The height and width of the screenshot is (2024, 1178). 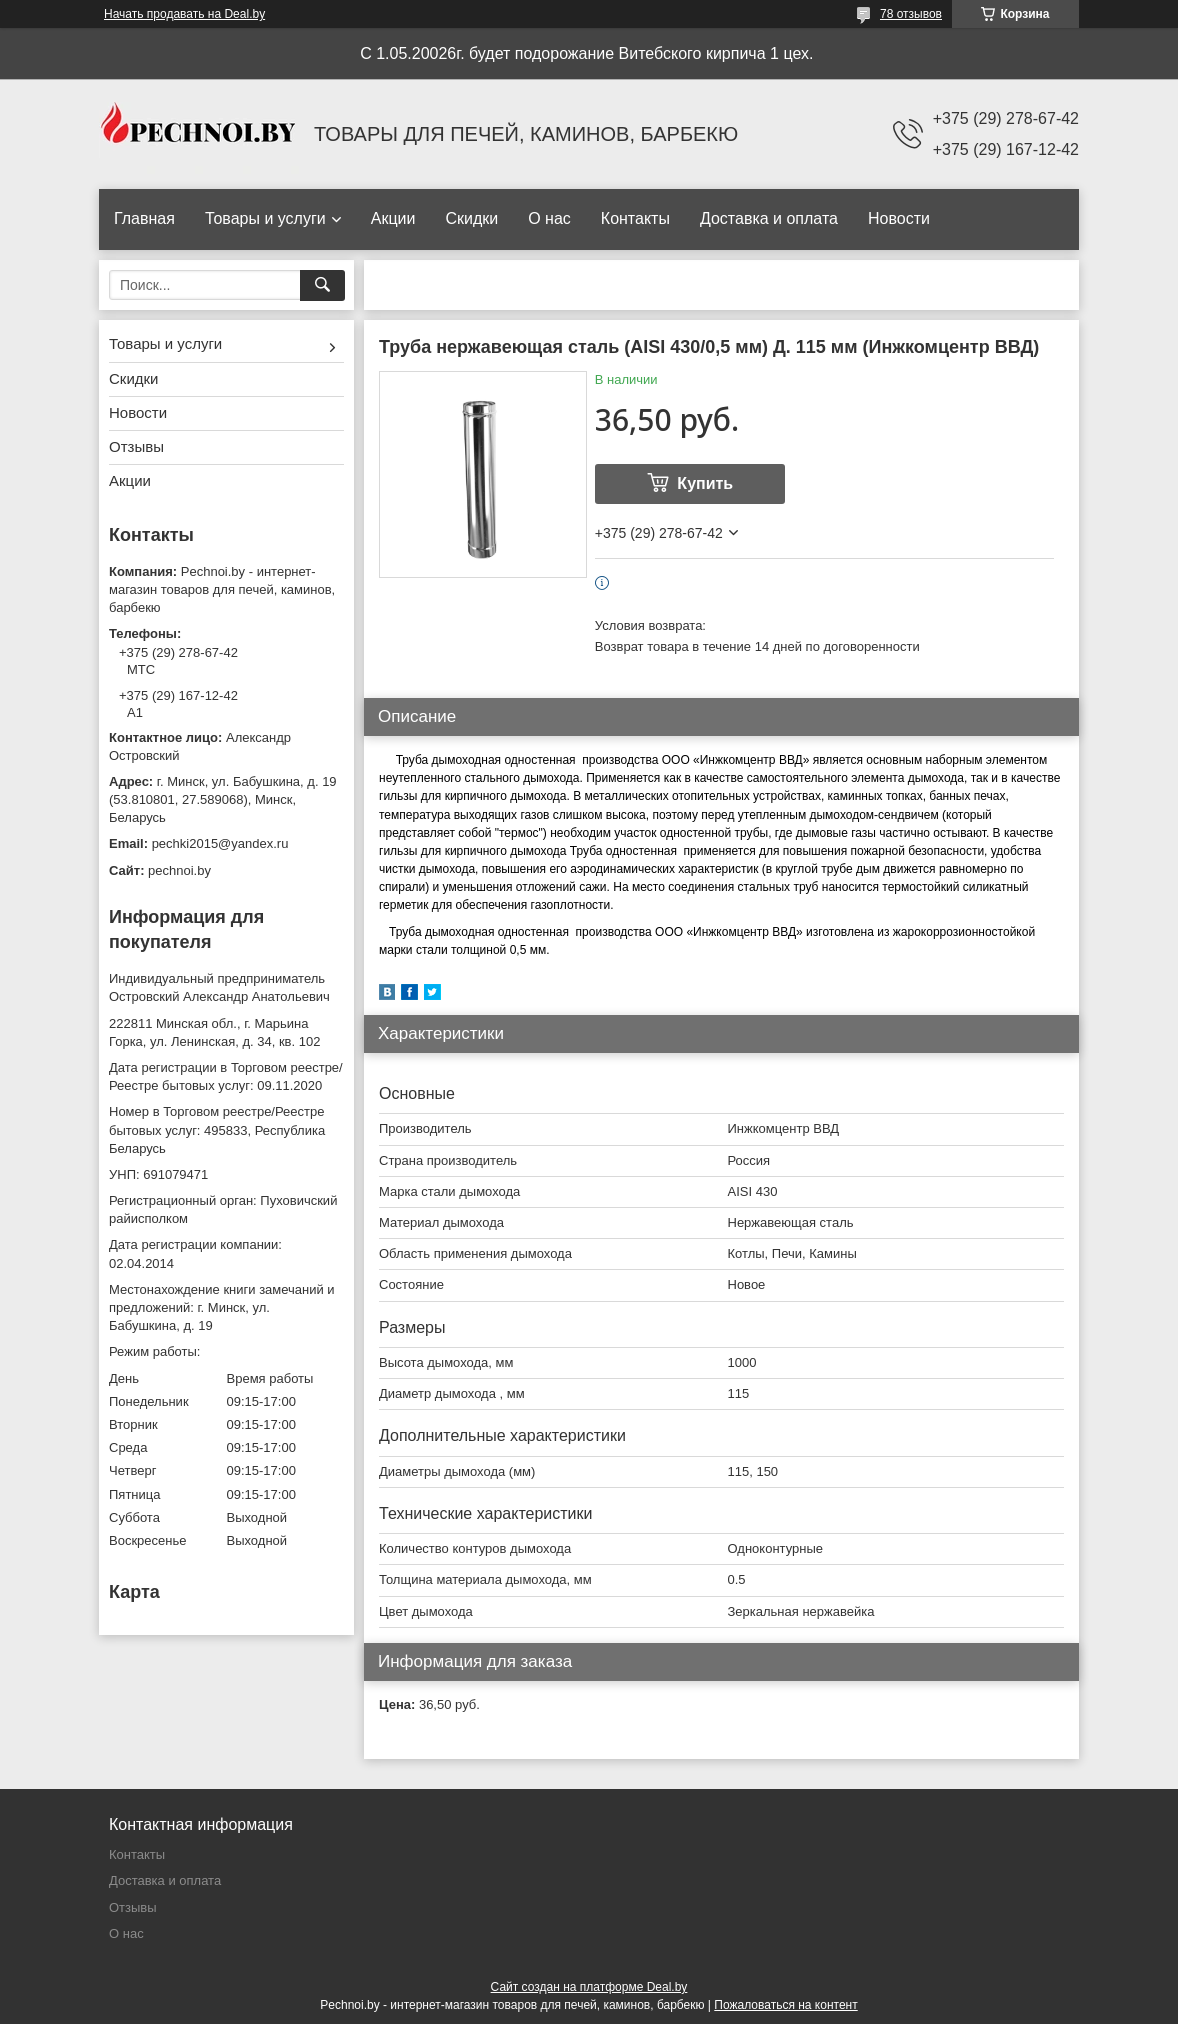 I want to click on Акции, so click(x=393, y=218).